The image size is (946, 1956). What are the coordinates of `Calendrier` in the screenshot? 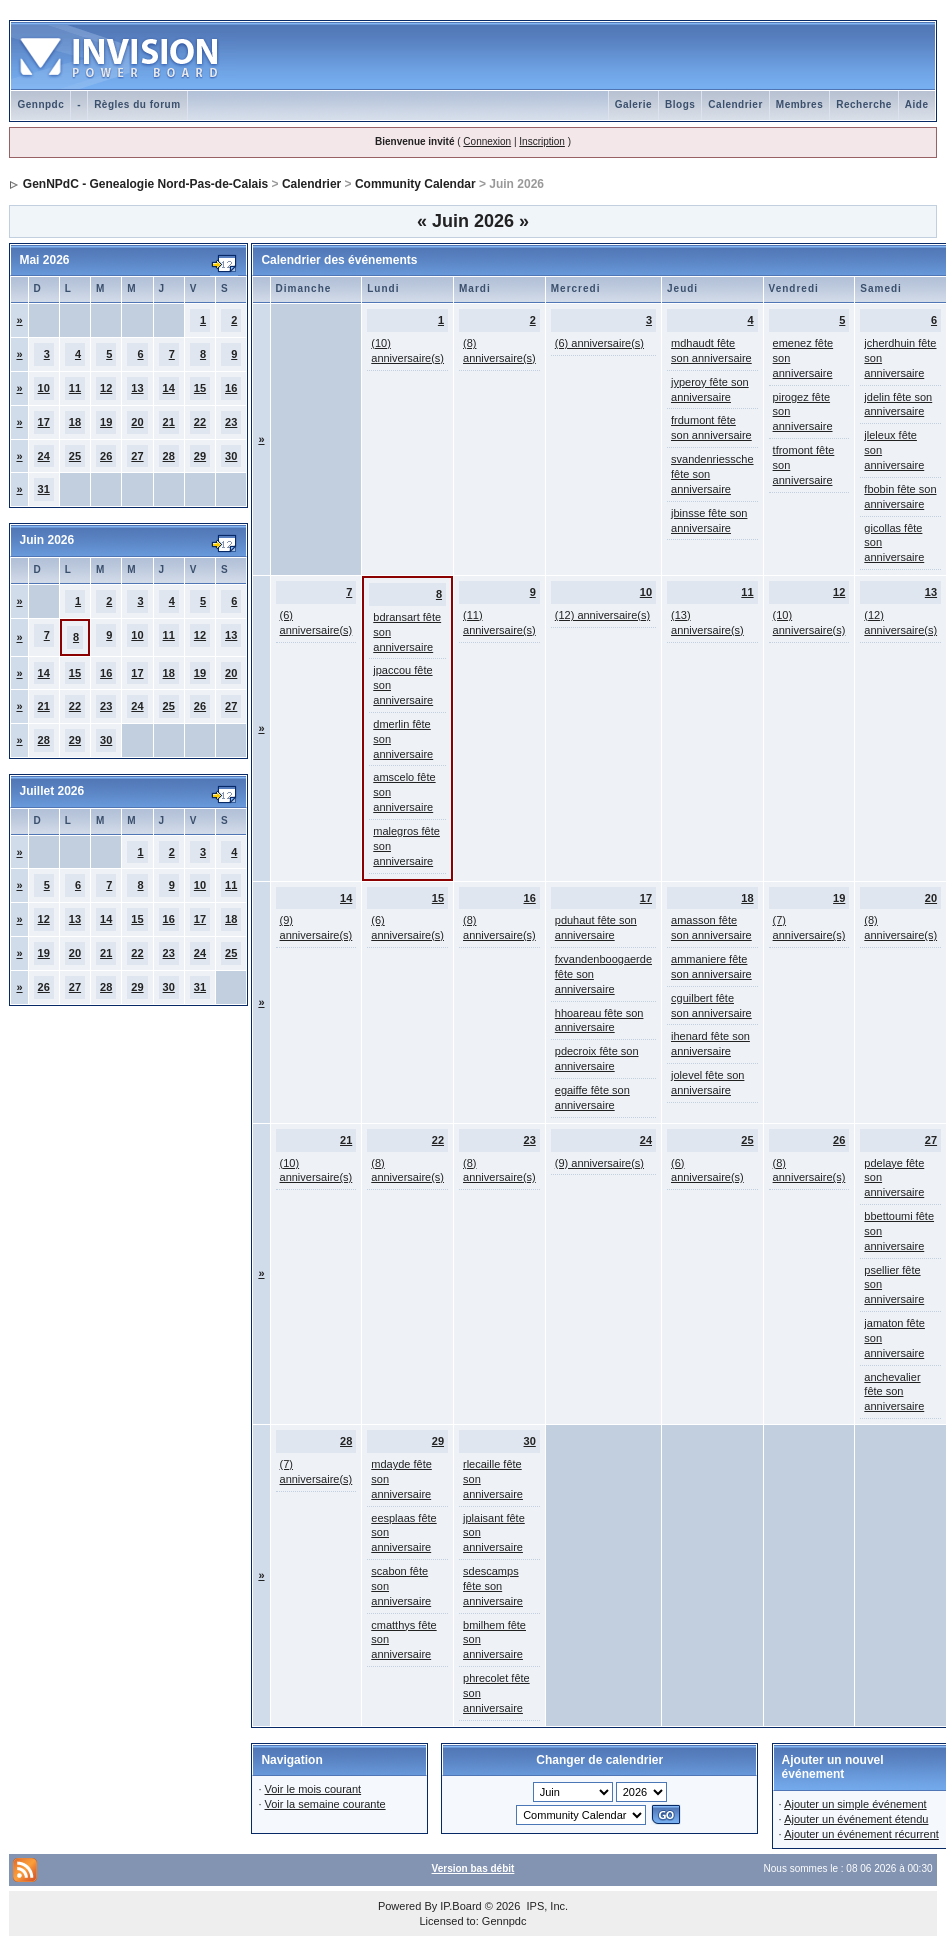 It's located at (735, 104).